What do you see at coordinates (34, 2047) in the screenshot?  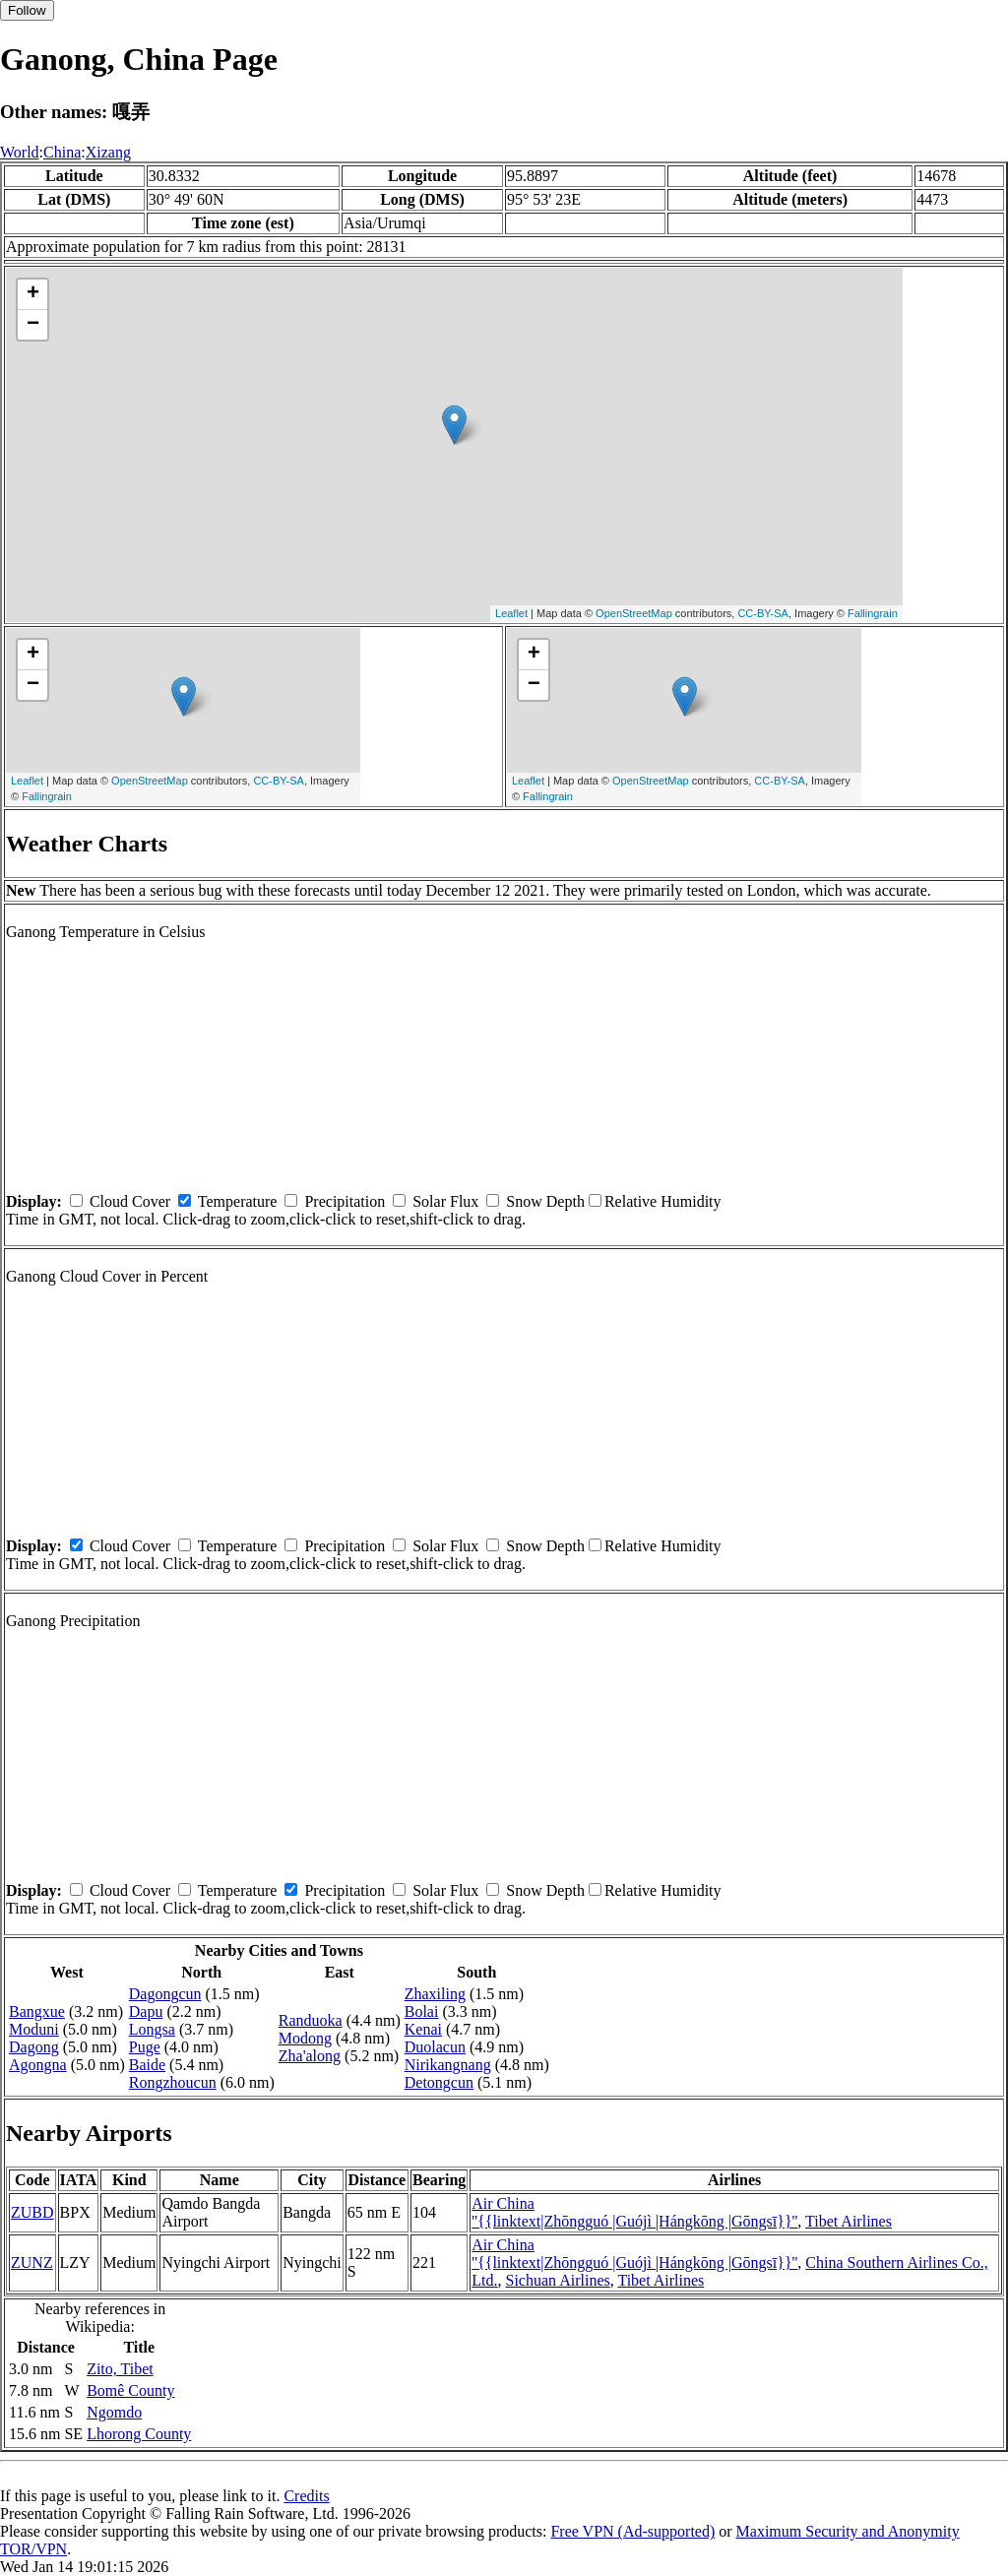 I see `Dagong` at bounding box center [34, 2047].